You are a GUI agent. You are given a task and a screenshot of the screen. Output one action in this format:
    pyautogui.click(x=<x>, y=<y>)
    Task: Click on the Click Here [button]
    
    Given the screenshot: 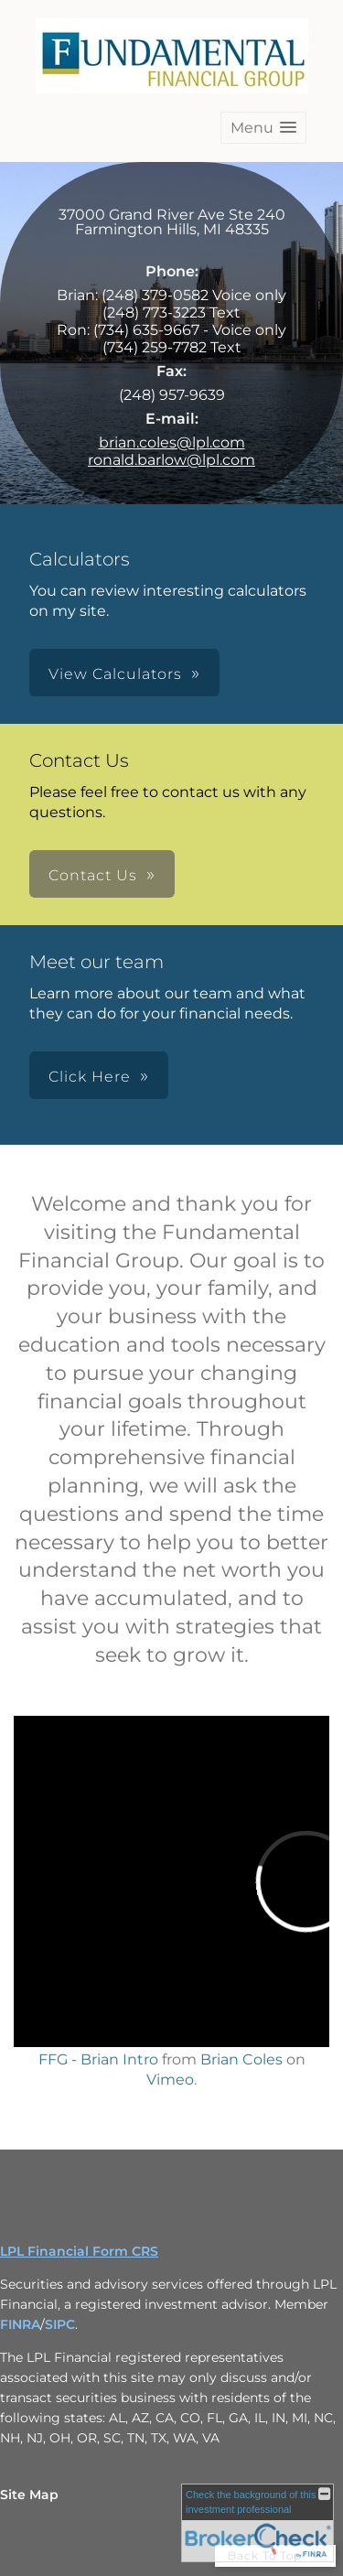 What is the action you would take?
    pyautogui.click(x=89, y=1076)
    